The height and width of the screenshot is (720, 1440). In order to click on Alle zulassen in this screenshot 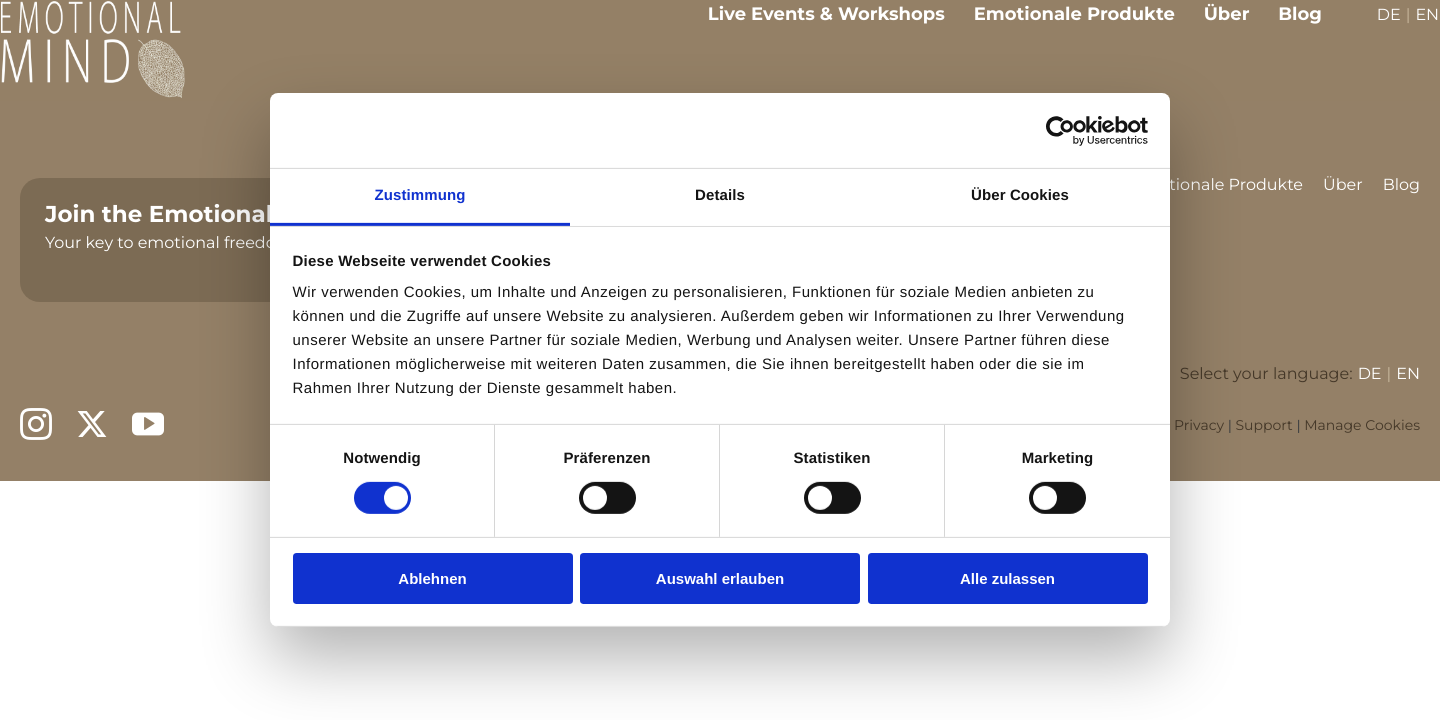, I will do `click(1007, 578)`.